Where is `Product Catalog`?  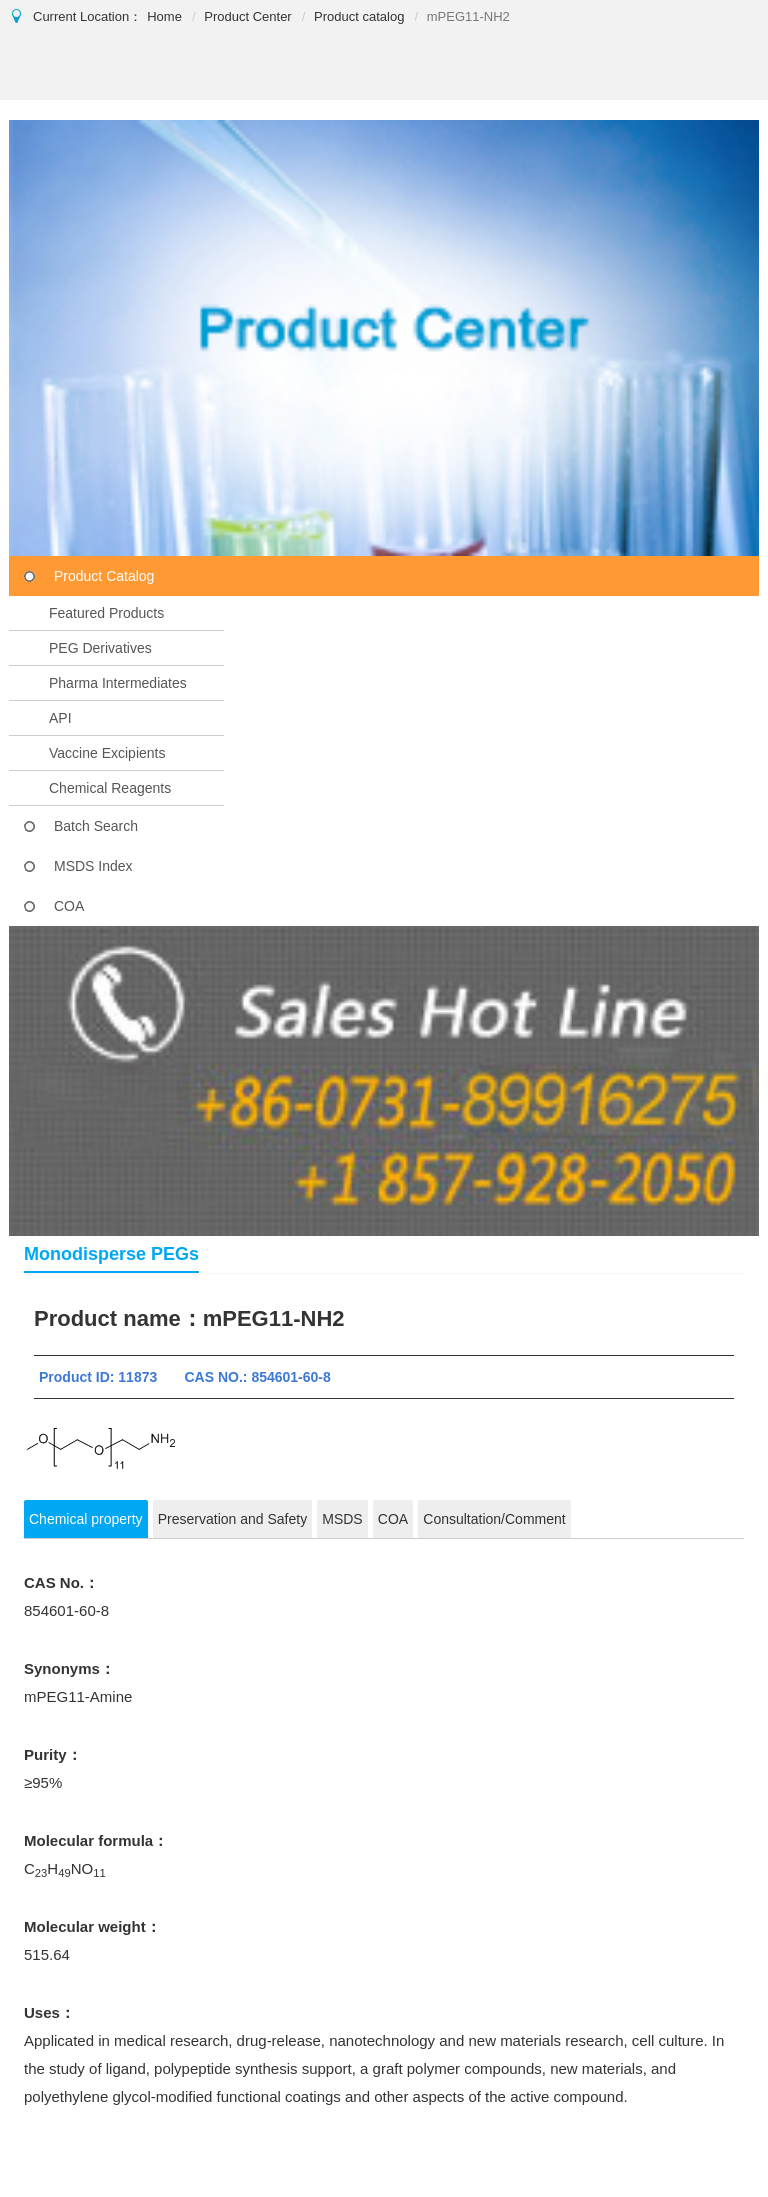
Product Catalog is located at coordinates (104, 576).